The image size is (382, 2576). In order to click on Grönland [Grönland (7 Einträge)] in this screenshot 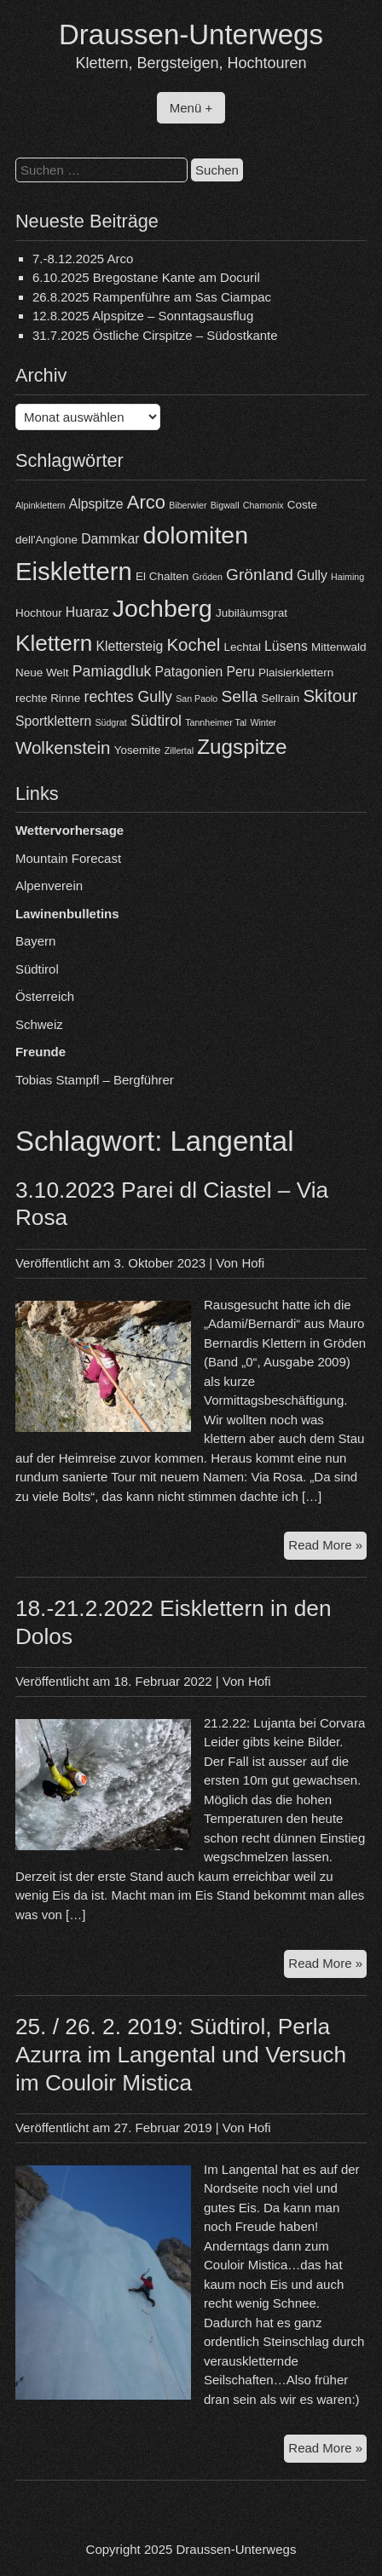, I will do `click(259, 575)`.